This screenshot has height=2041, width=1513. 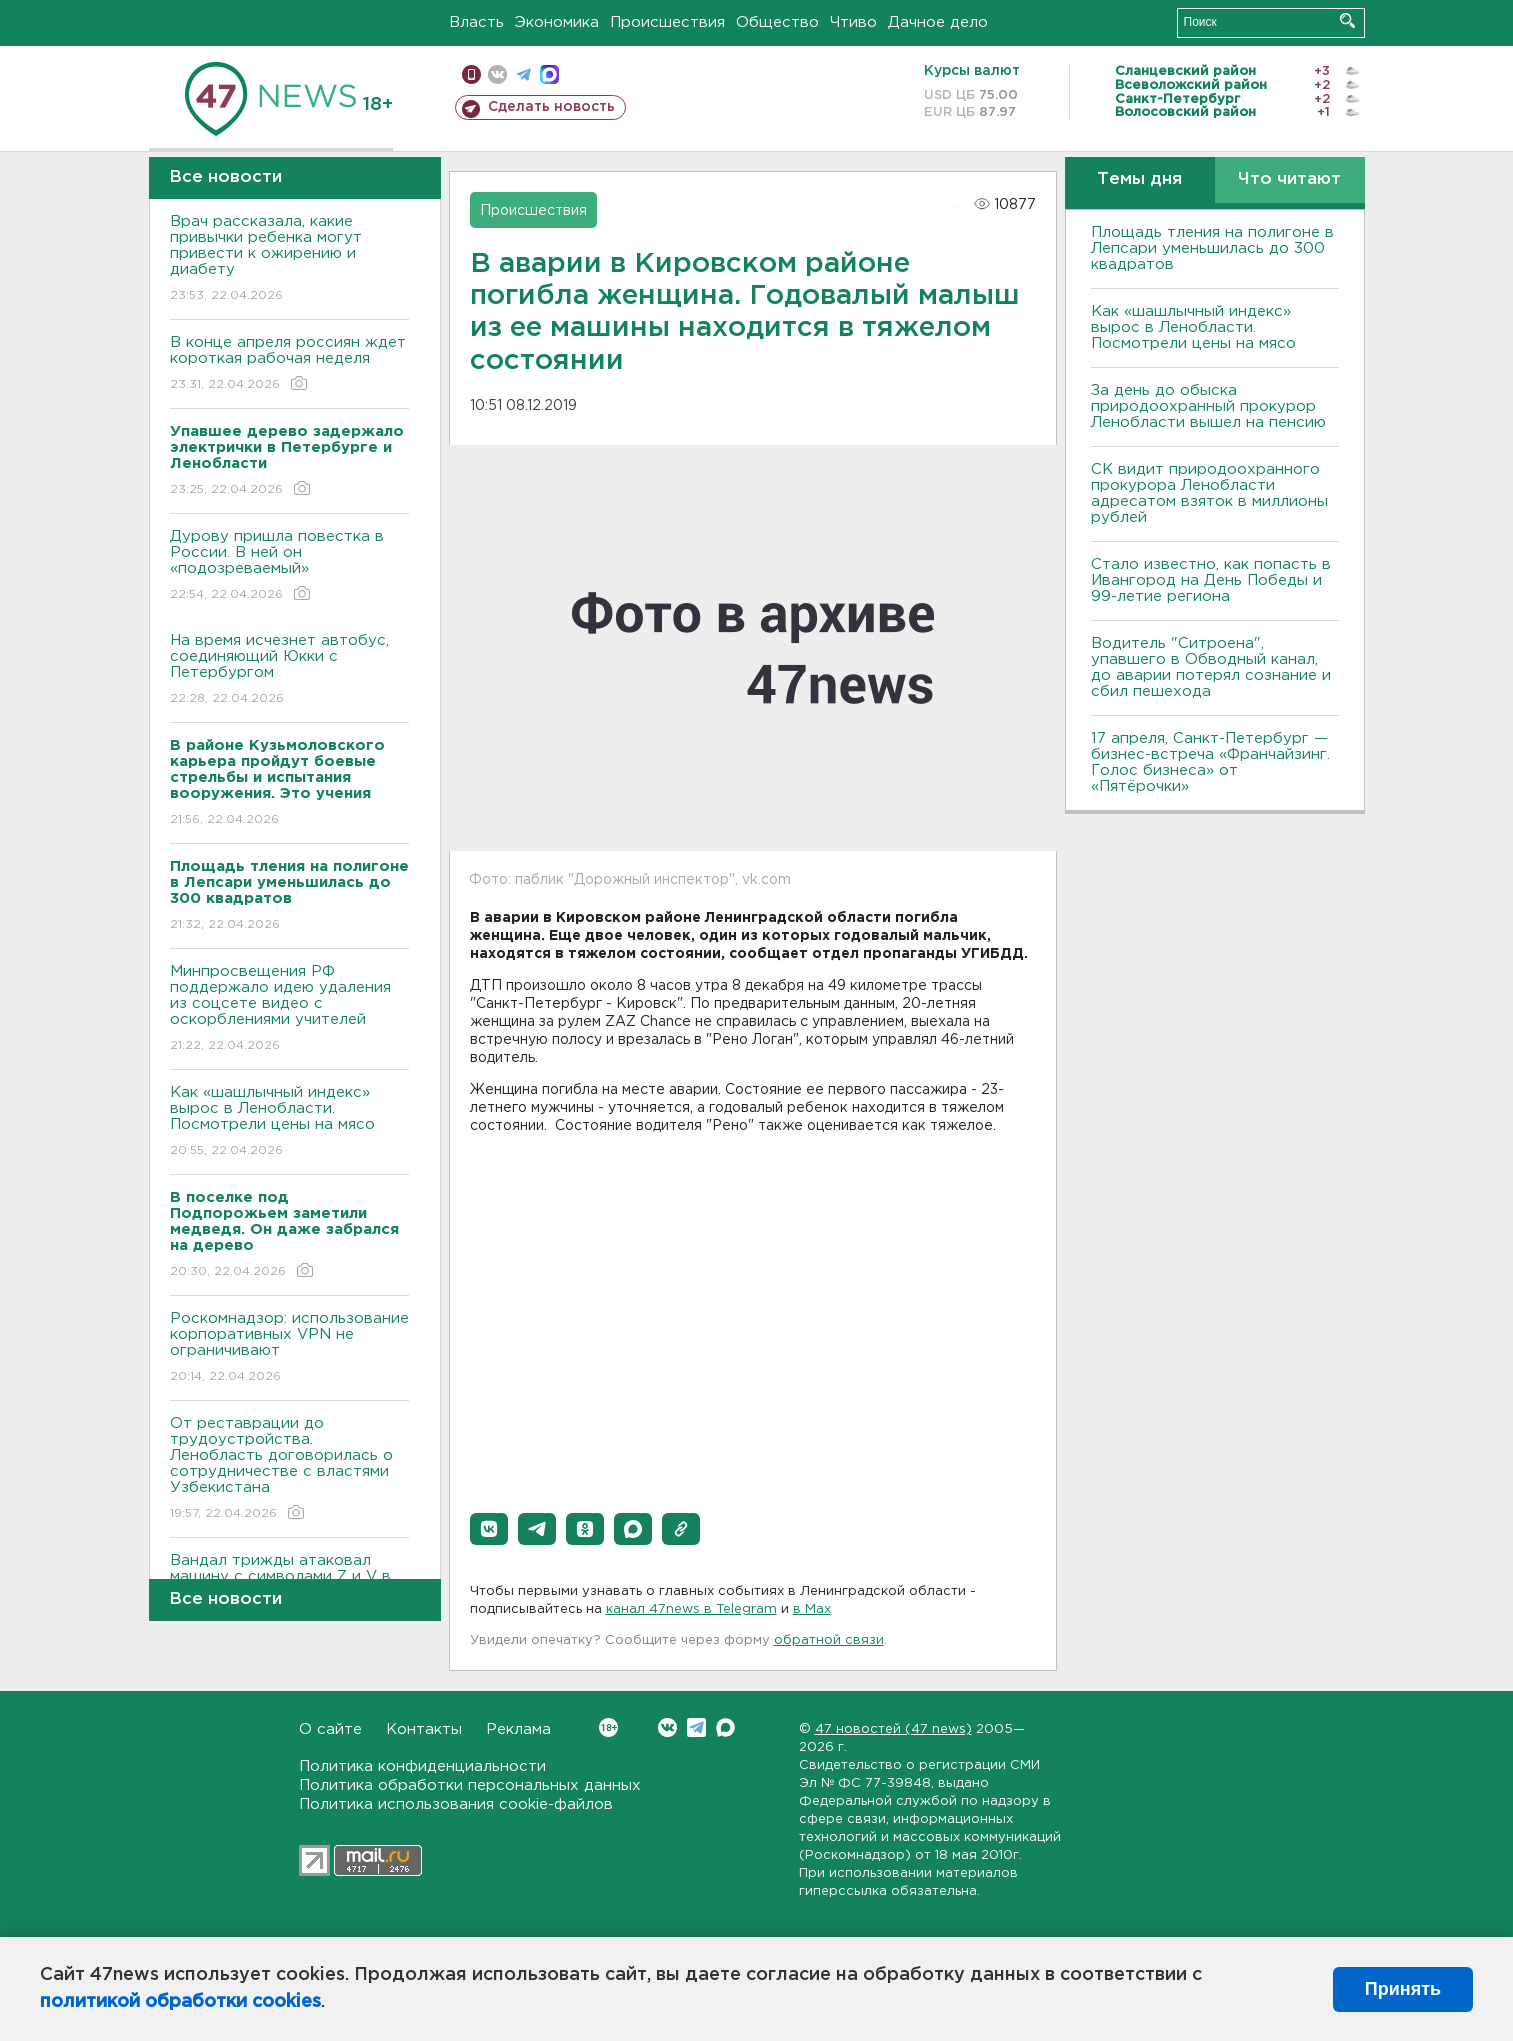 I want to click on обратной связи, so click(x=829, y=1640).